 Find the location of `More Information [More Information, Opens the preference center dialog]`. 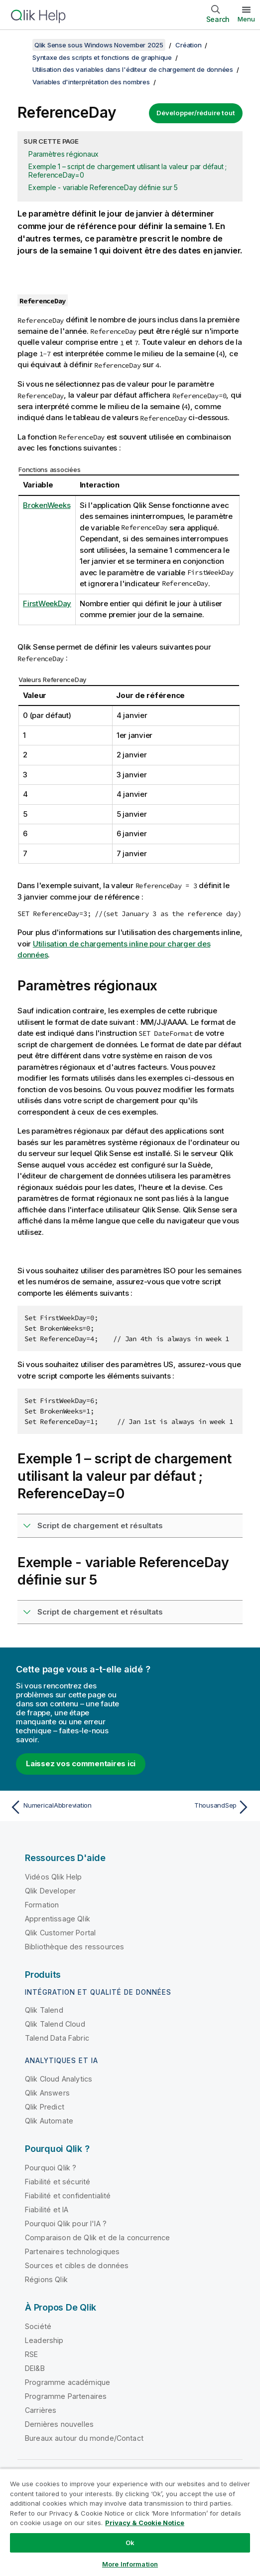

More Information [More Information, Opens the preference center dialog] is located at coordinates (130, 2564).